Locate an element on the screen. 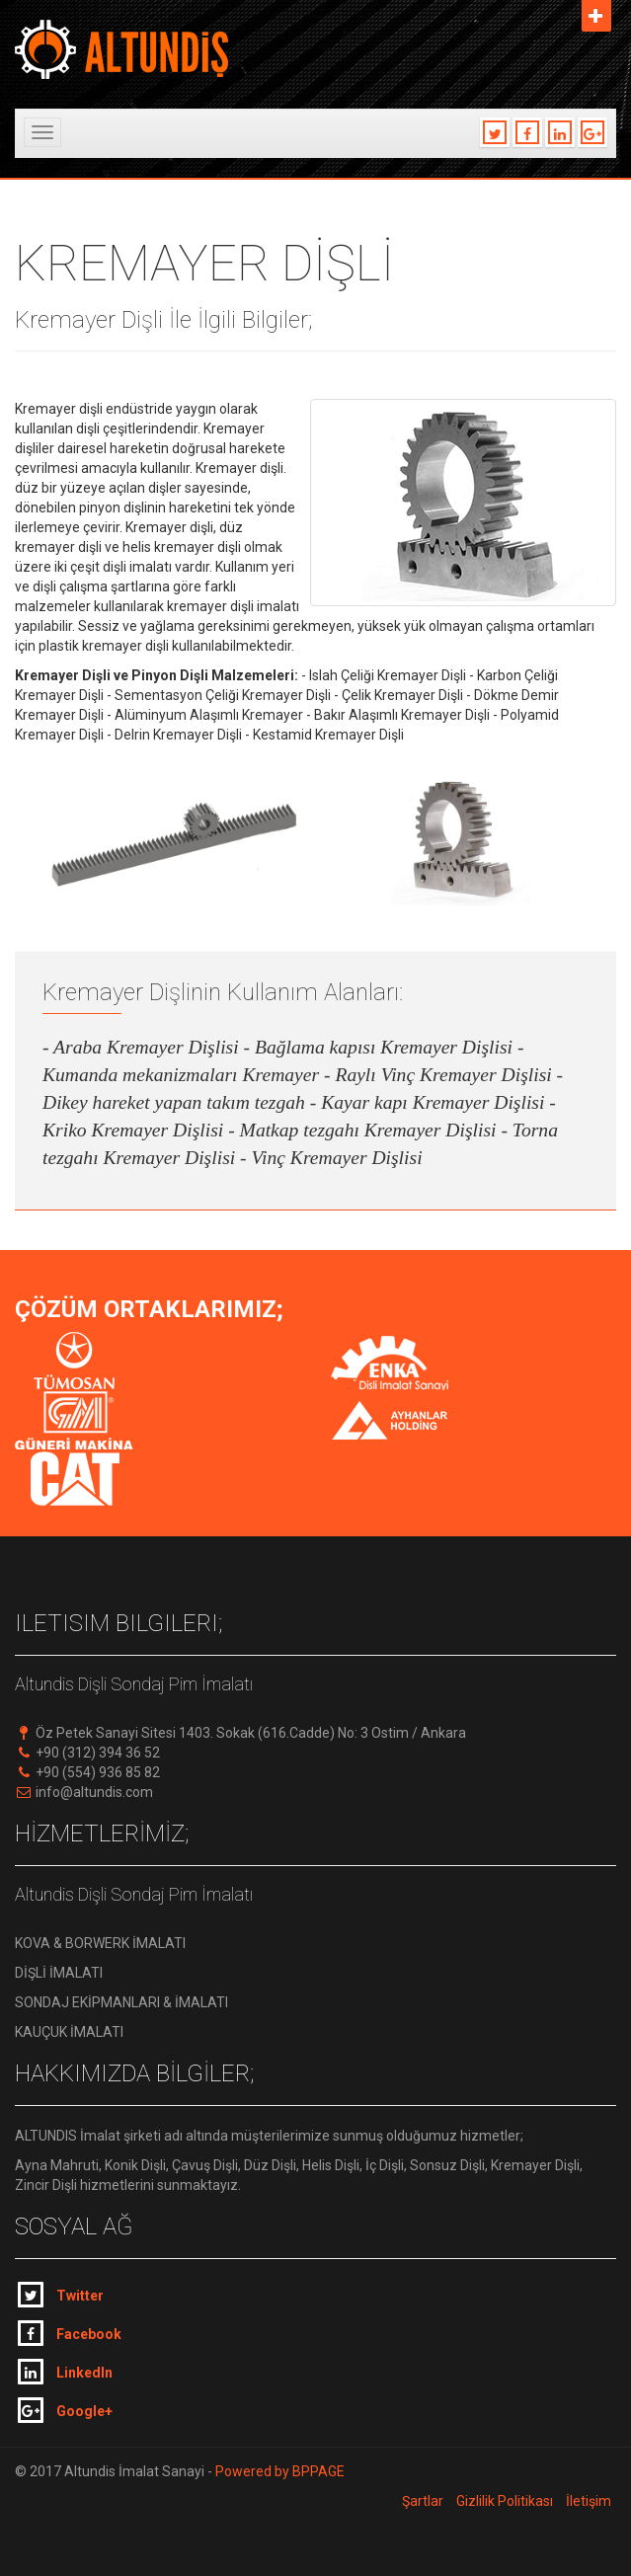 This screenshot has width=631, height=2576. İletişim is located at coordinates (588, 2501).